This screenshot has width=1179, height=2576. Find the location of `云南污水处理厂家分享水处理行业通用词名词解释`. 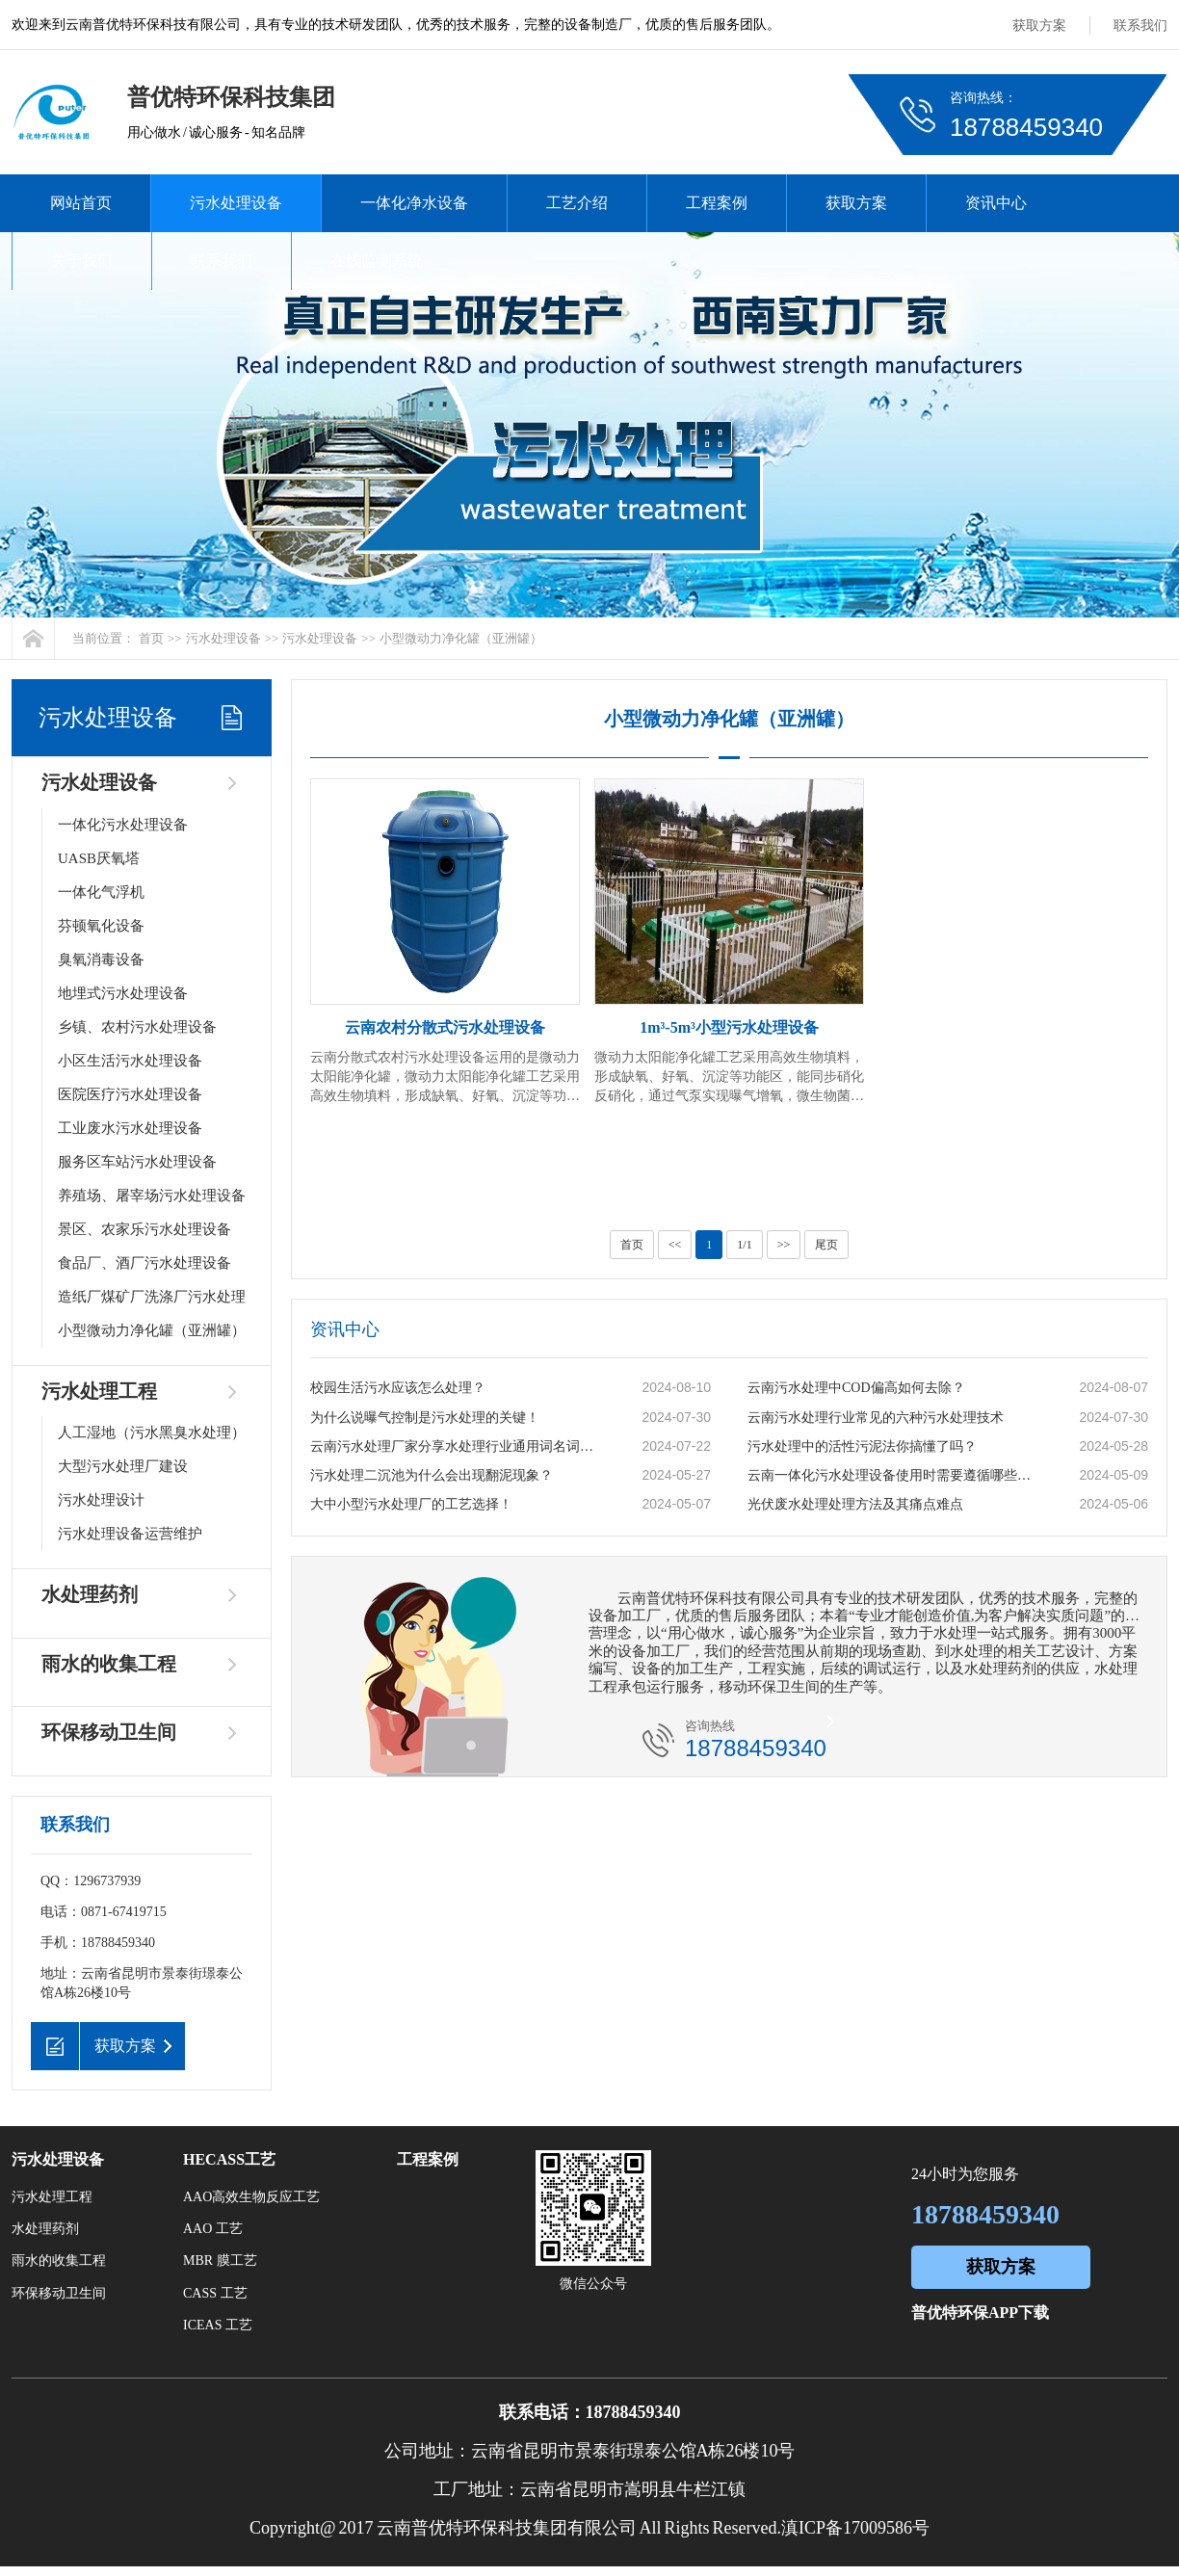

云南污水处理厂家分享水处理行业通用词名词解释 is located at coordinates (455, 1446).